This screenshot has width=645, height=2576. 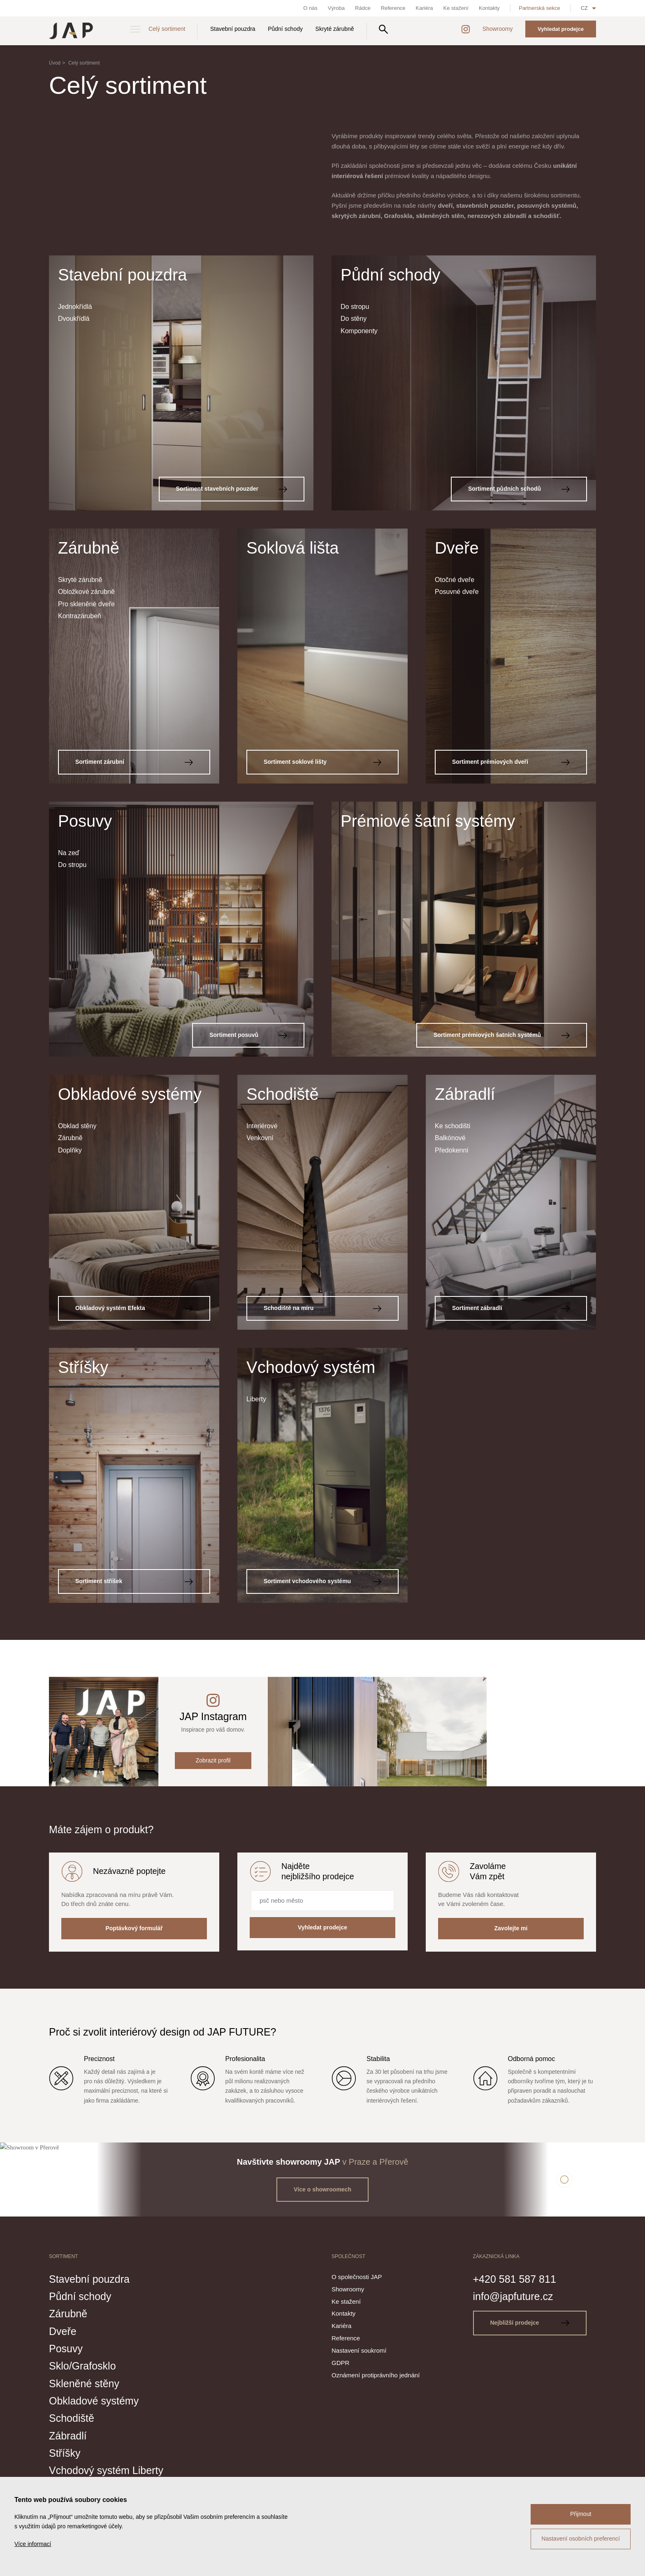 I want to click on Do stropu, so click(x=355, y=306).